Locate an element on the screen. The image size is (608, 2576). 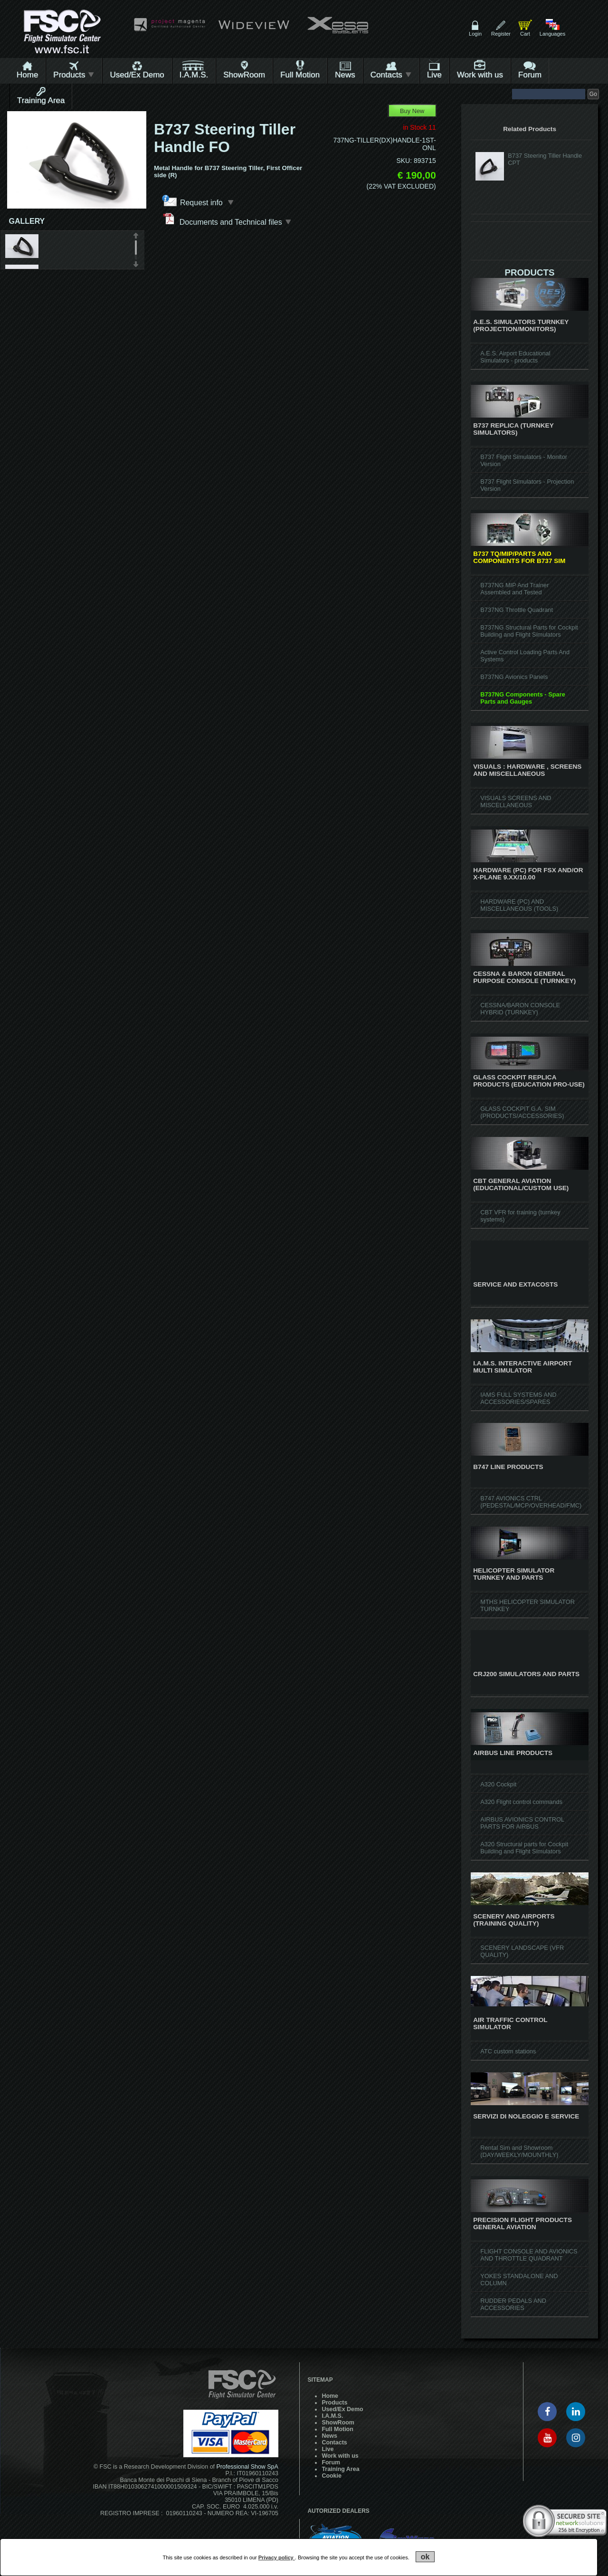
Work with us is located at coordinates (480, 74).